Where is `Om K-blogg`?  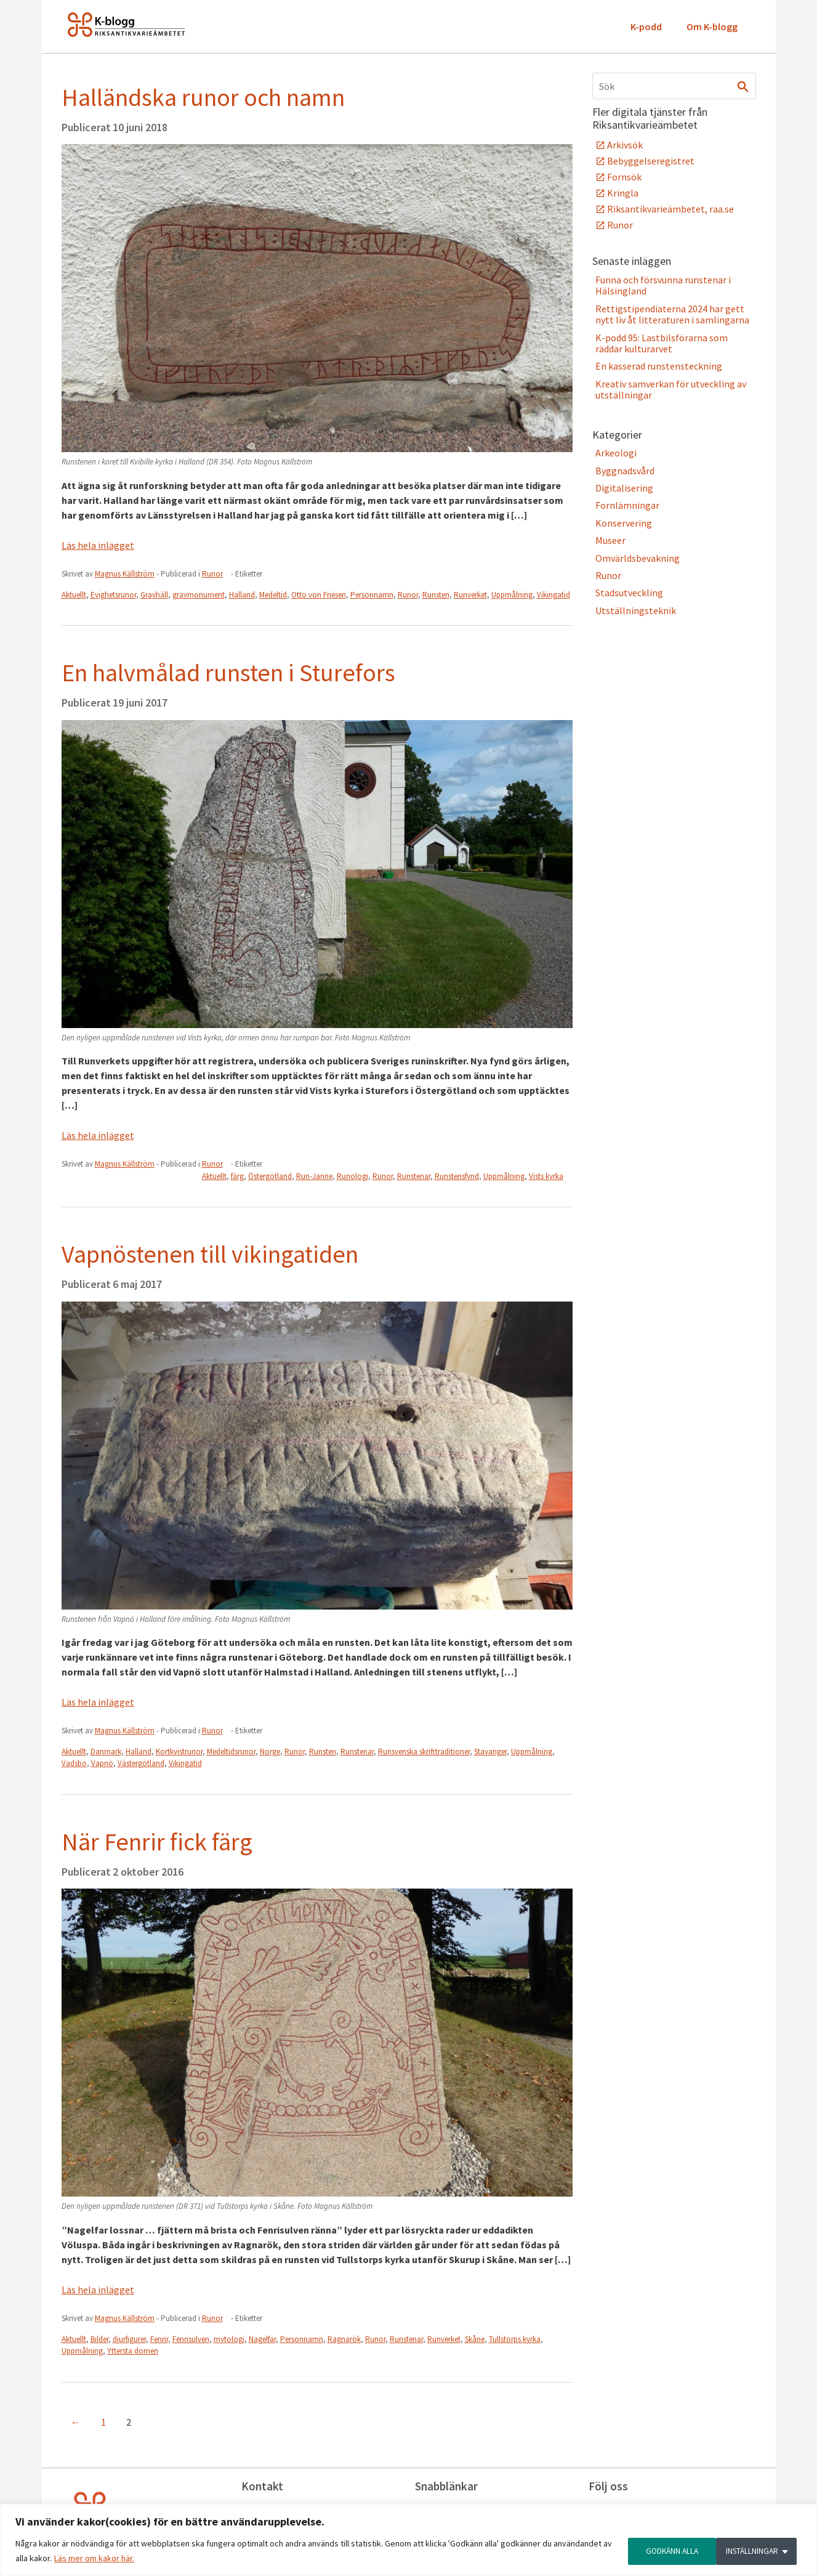
Om K-blogg is located at coordinates (712, 26).